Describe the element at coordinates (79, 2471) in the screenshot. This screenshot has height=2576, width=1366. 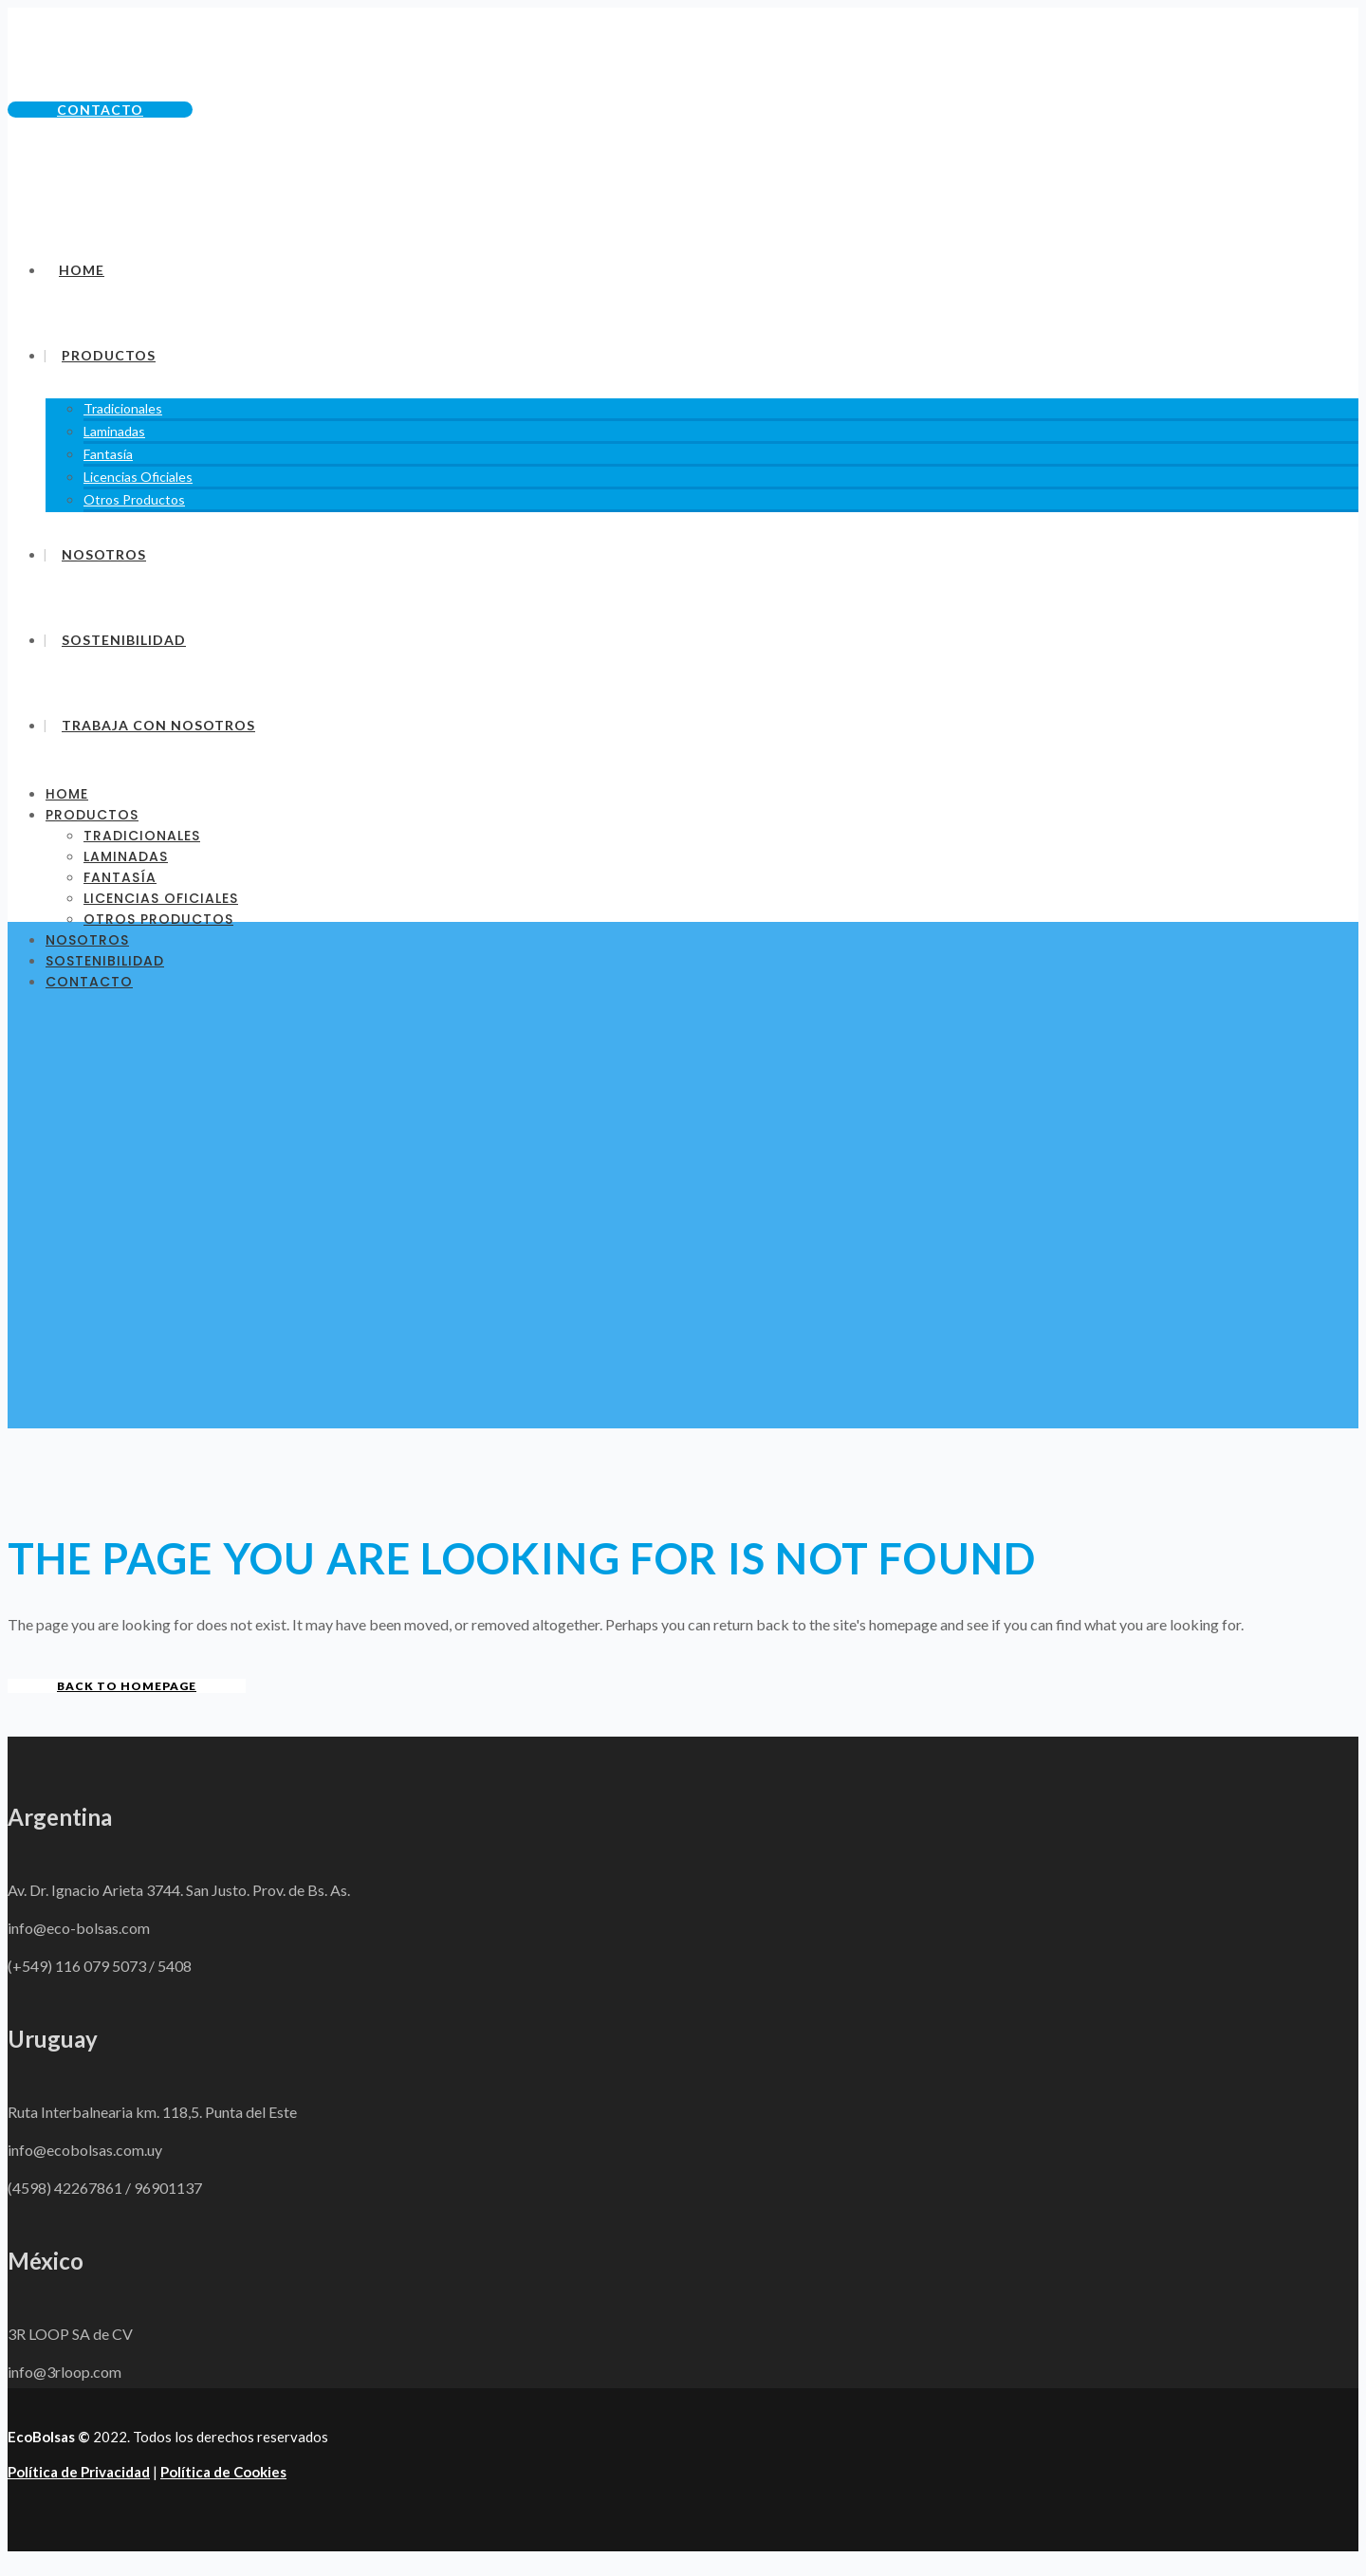
I see `Política de Privacidad` at that location.